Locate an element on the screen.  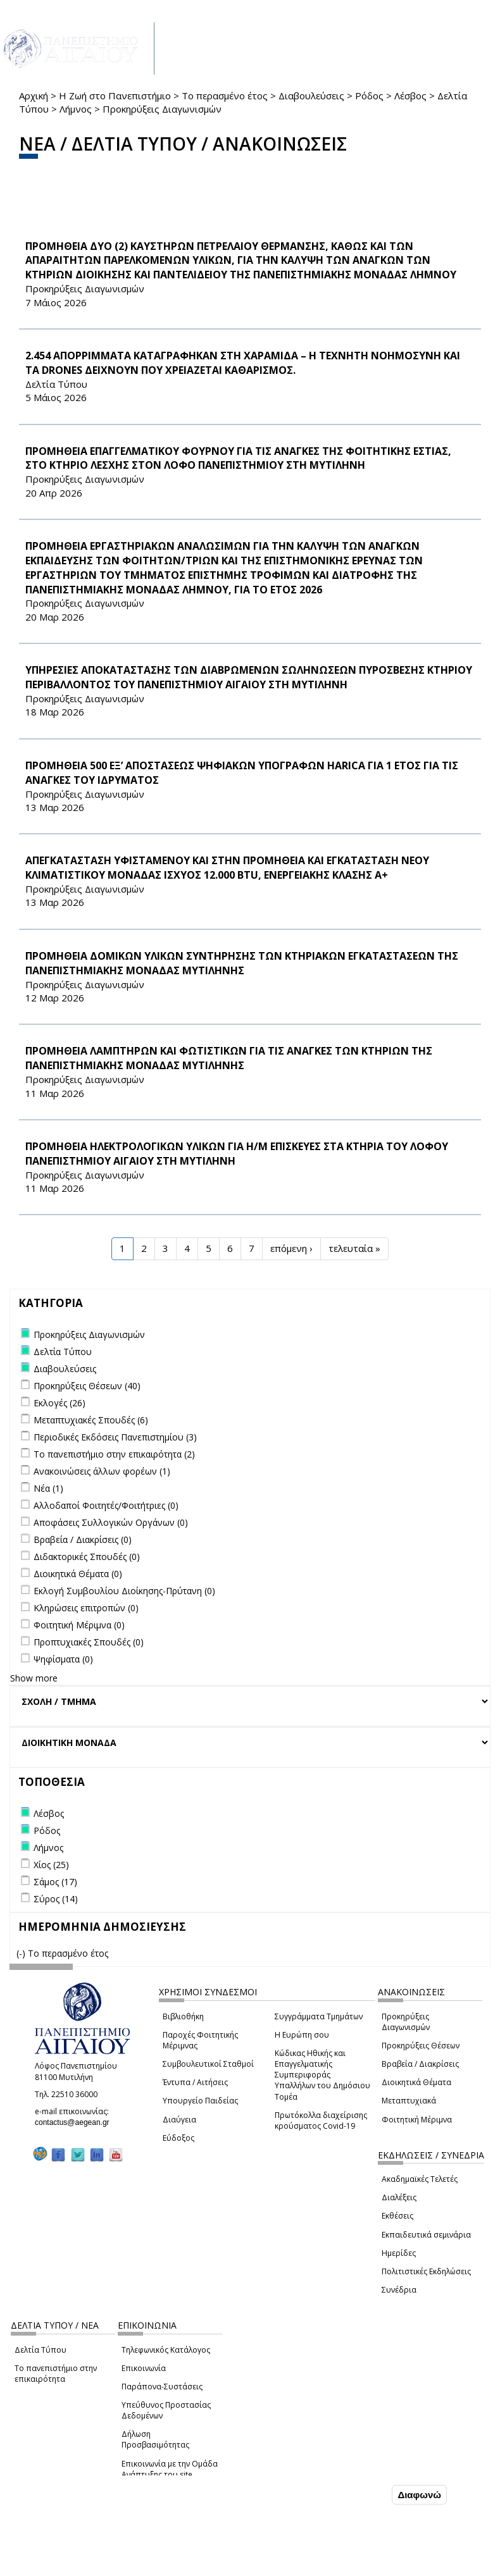
Φοιτητική Μέριμνα is located at coordinates (417, 2119).